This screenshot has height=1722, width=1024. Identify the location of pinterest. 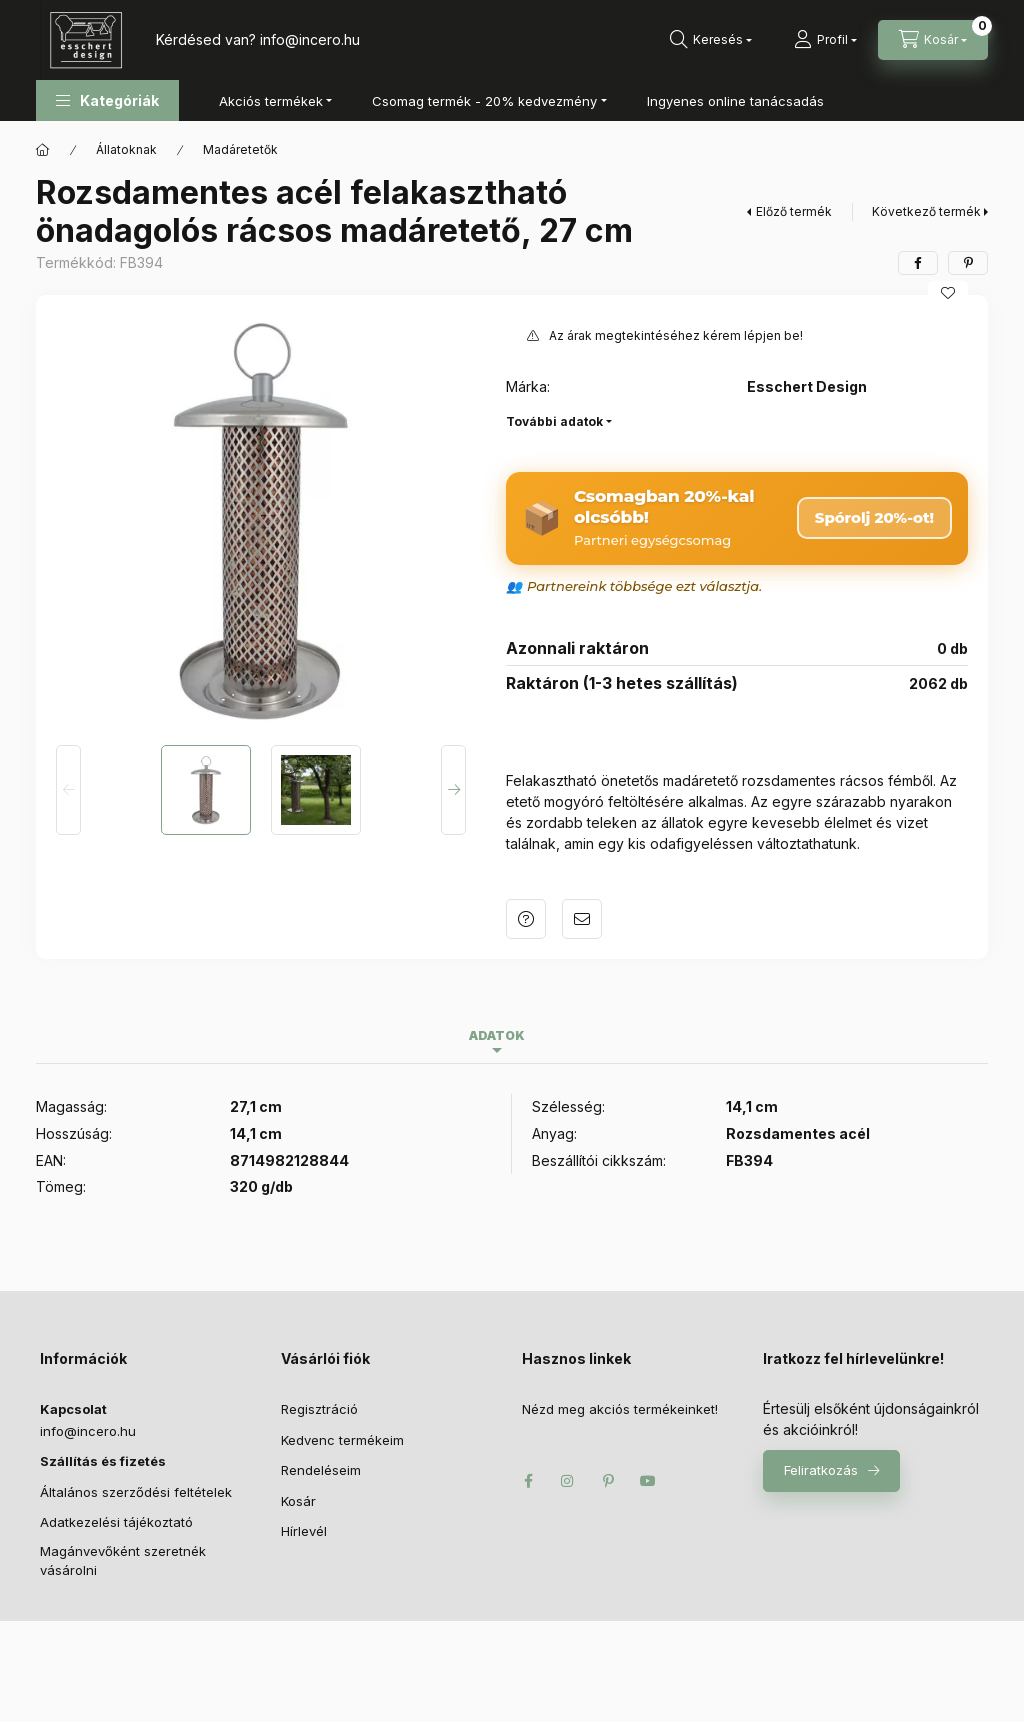
(608, 1481).